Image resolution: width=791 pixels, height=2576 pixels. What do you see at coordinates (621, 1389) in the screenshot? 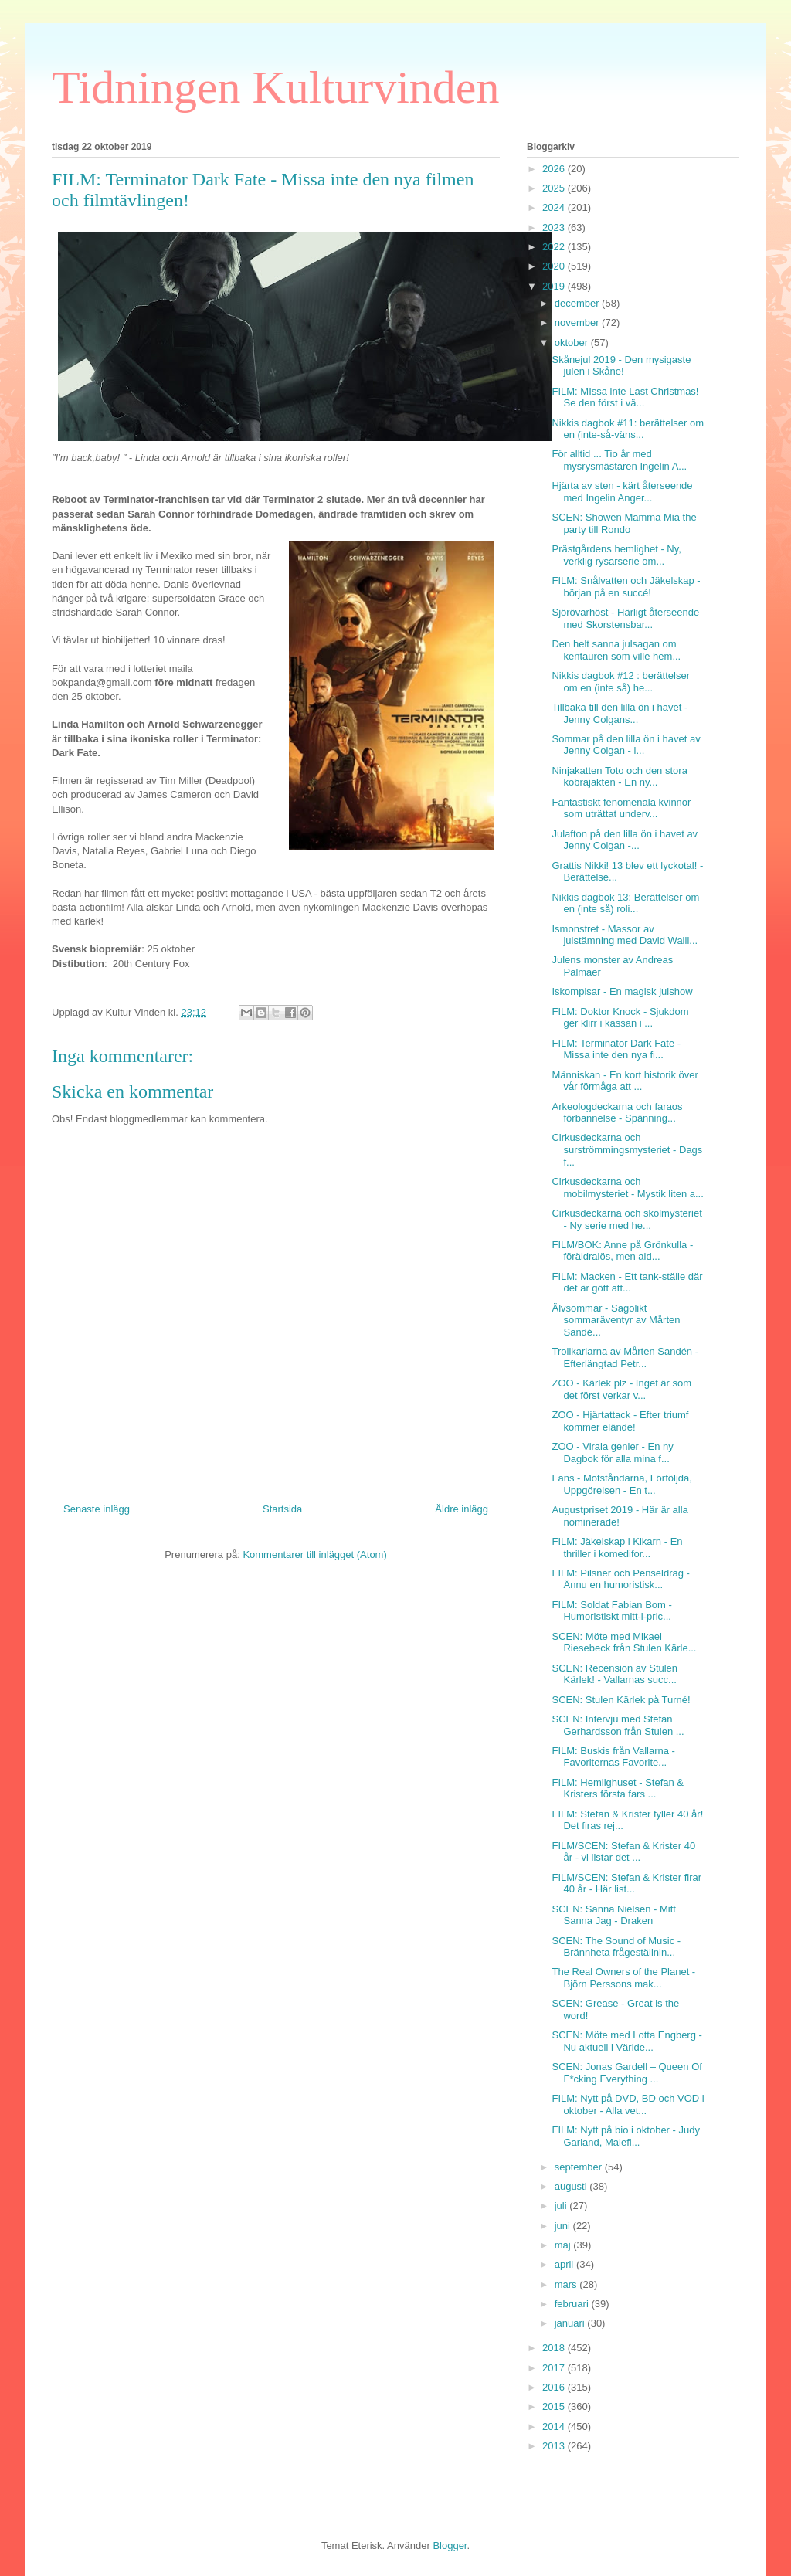
I see `ZOO - Kärlek plz - Inget är som det först verkar v...` at bounding box center [621, 1389].